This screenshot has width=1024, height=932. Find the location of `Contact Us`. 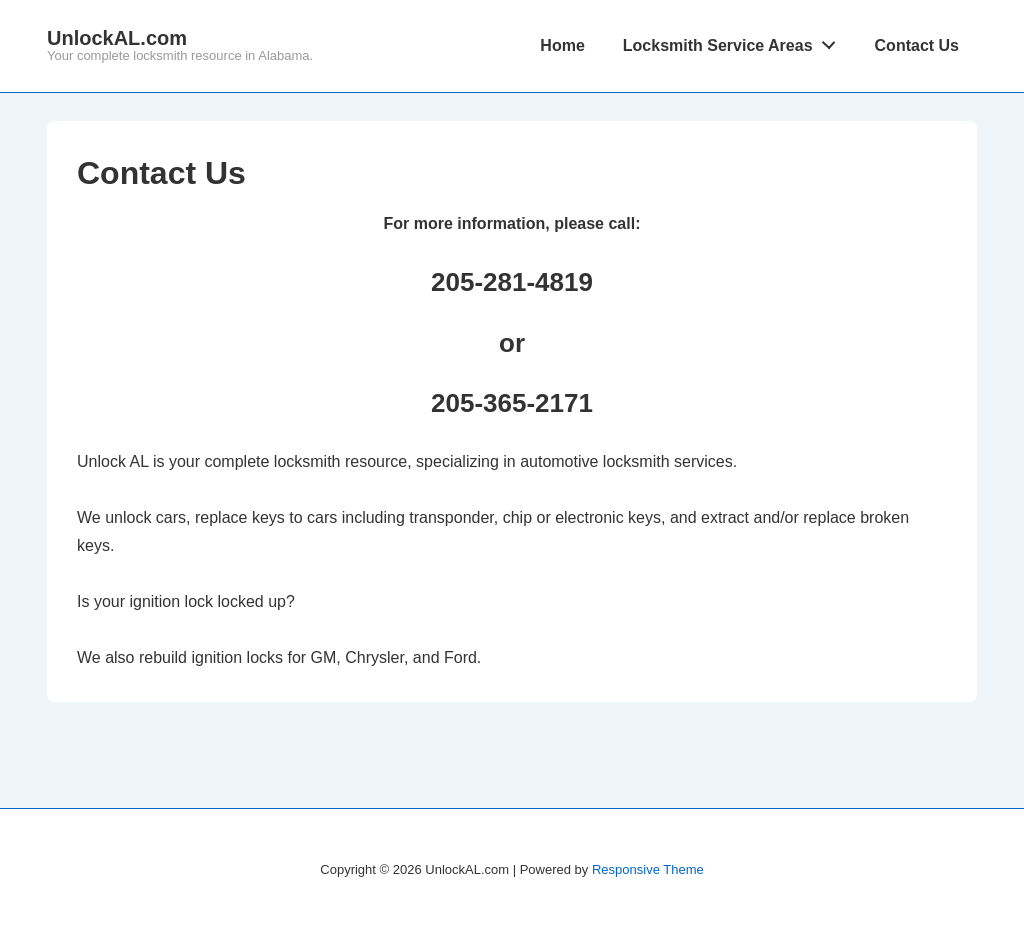

Contact Us is located at coordinates (917, 45).